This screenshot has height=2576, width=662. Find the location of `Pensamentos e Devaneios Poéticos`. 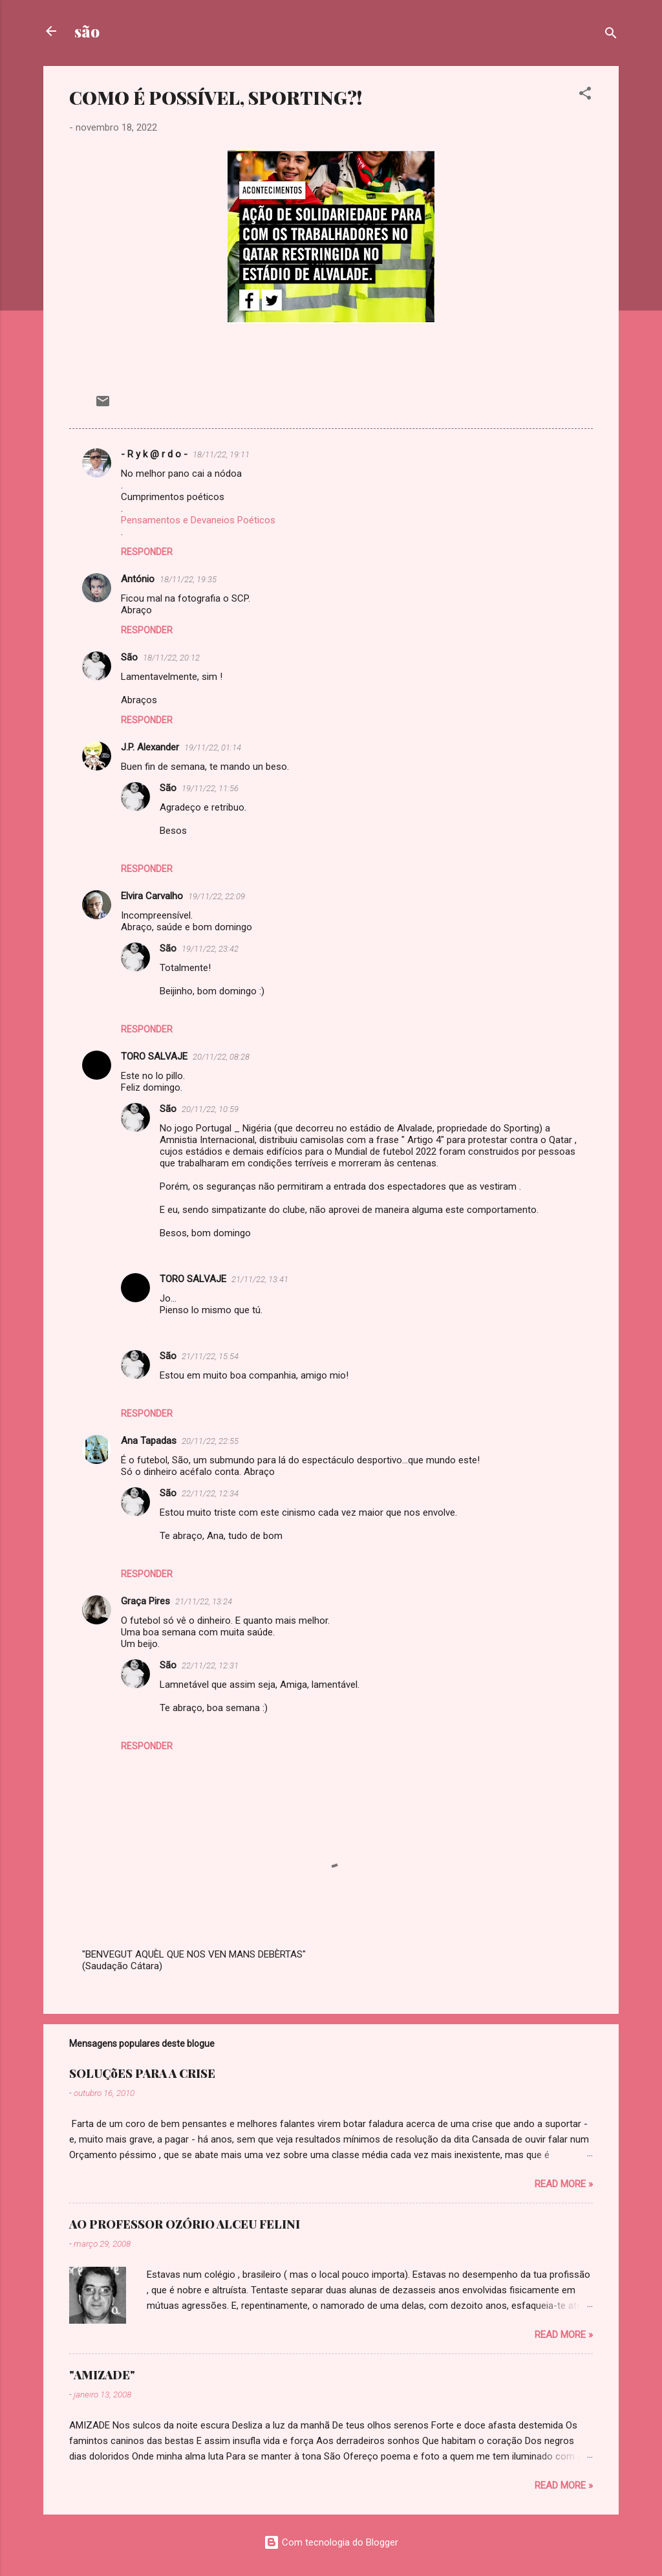

Pensamentos e Devaneios Poéticos is located at coordinates (198, 520).